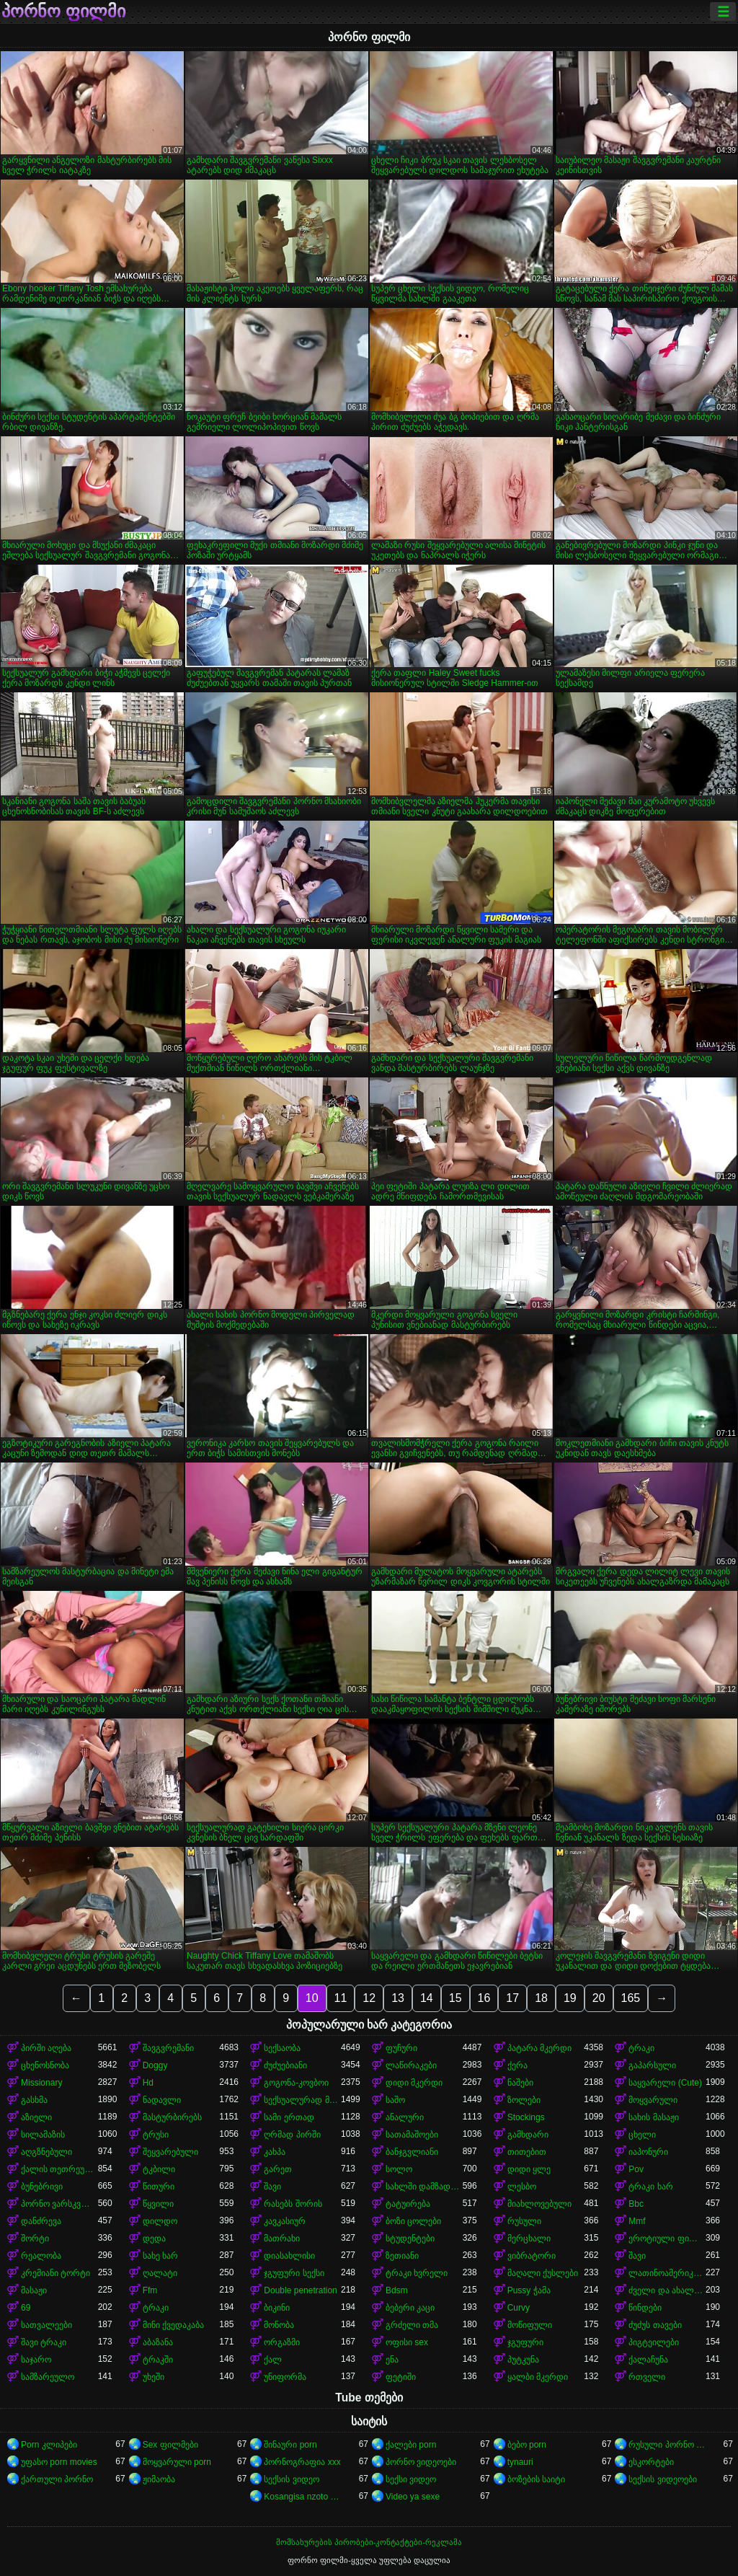 This screenshot has width=738, height=2576. I want to click on ბოზი ცოლები, so click(413, 2221).